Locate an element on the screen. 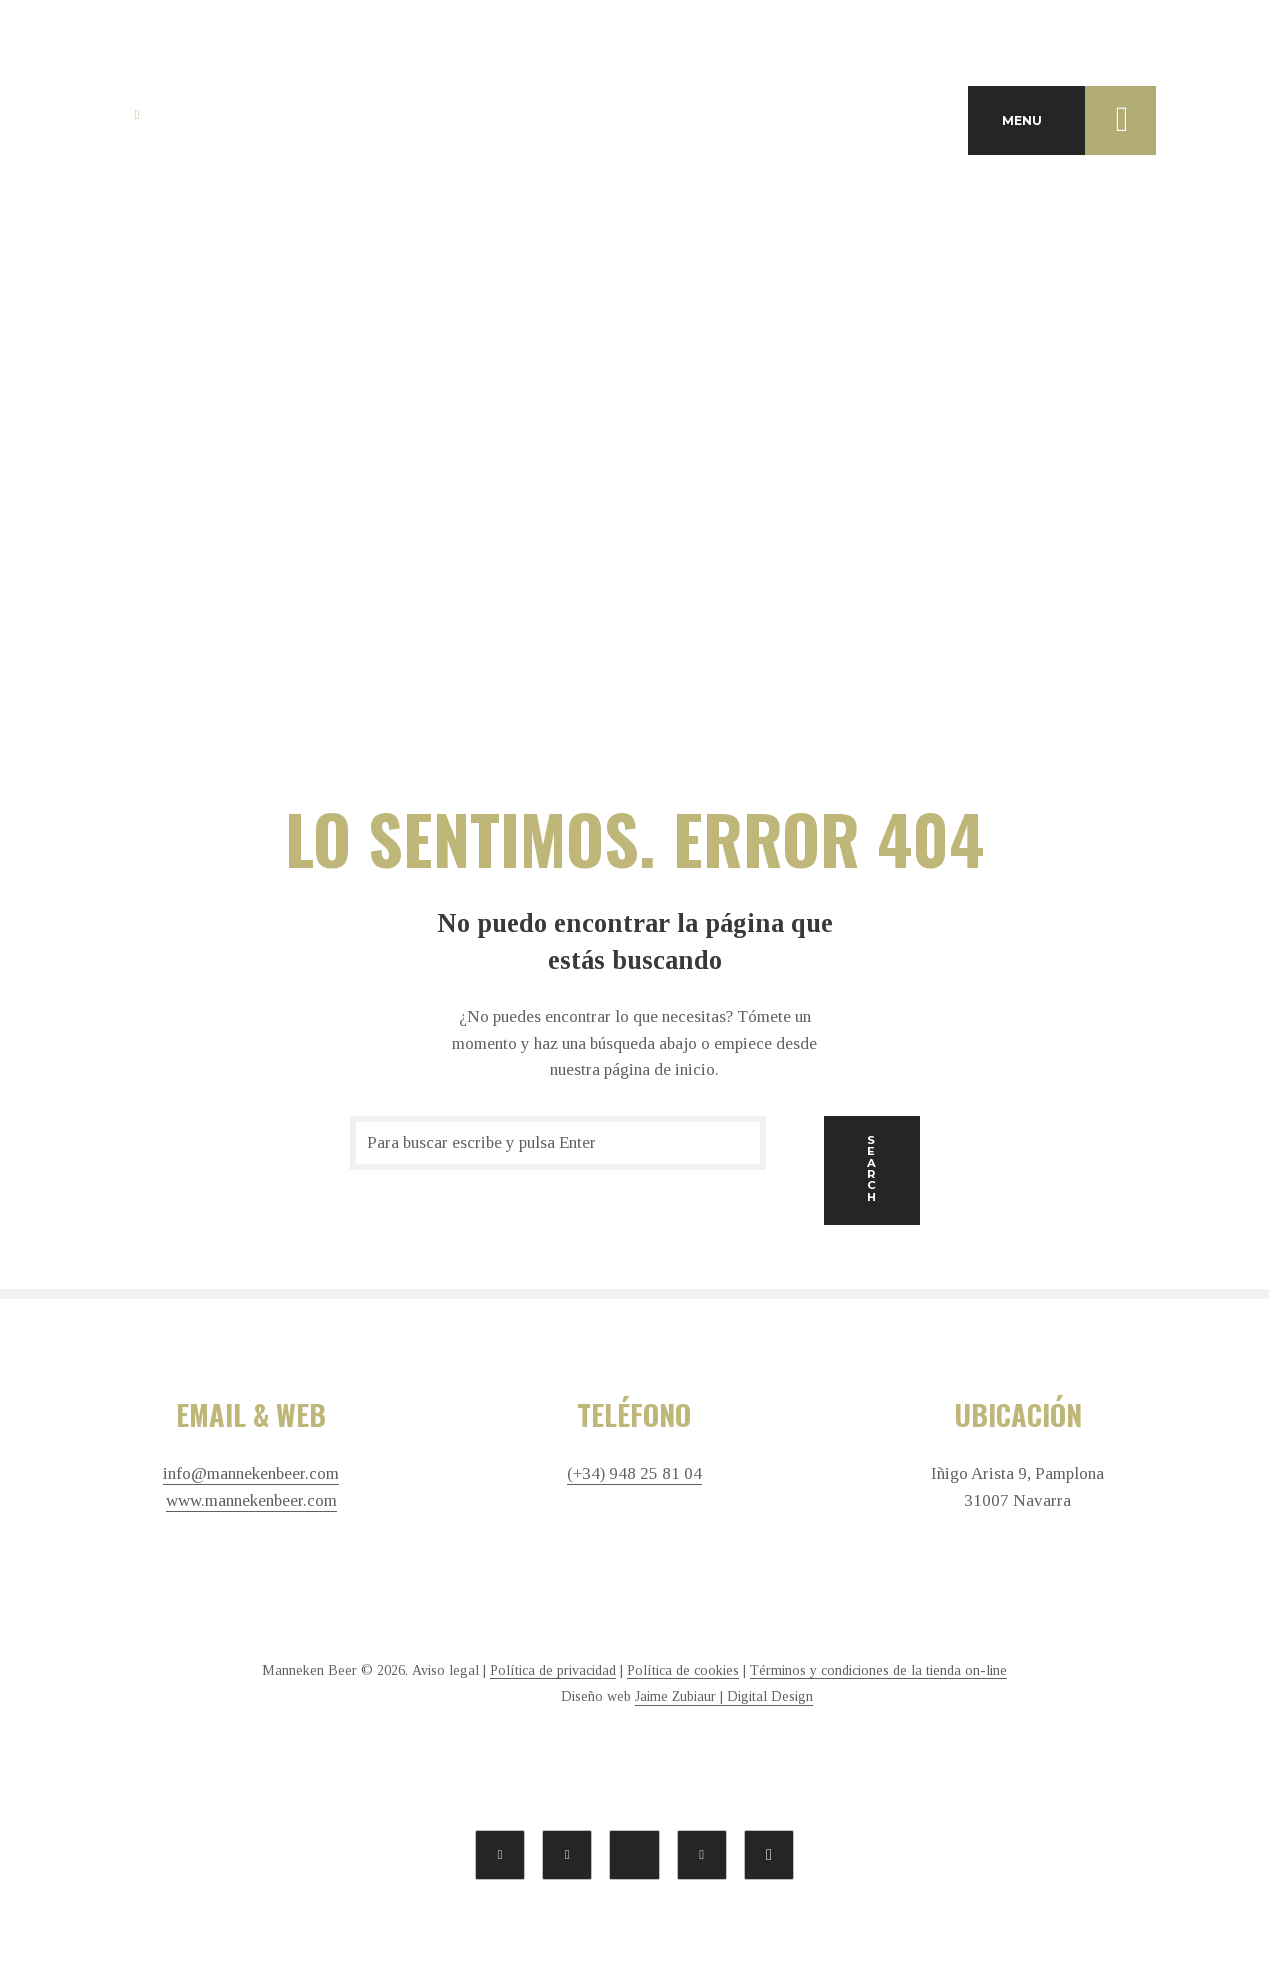 The height and width of the screenshot is (1974, 1269). info@mannekenbeer.com is located at coordinates (251, 1474).